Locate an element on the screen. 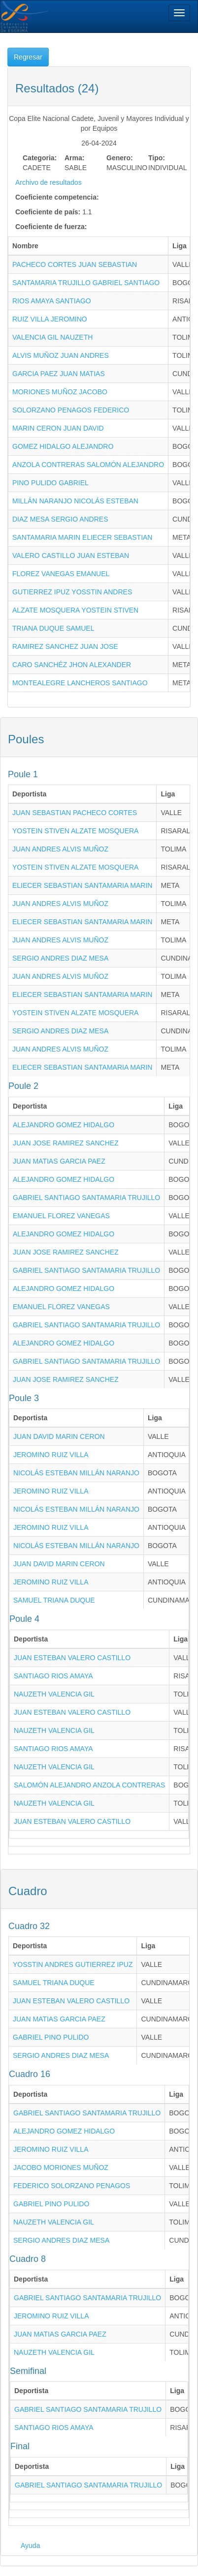  JUAN ANDRES ALVIS MUÑOZ is located at coordinates (60, 849).